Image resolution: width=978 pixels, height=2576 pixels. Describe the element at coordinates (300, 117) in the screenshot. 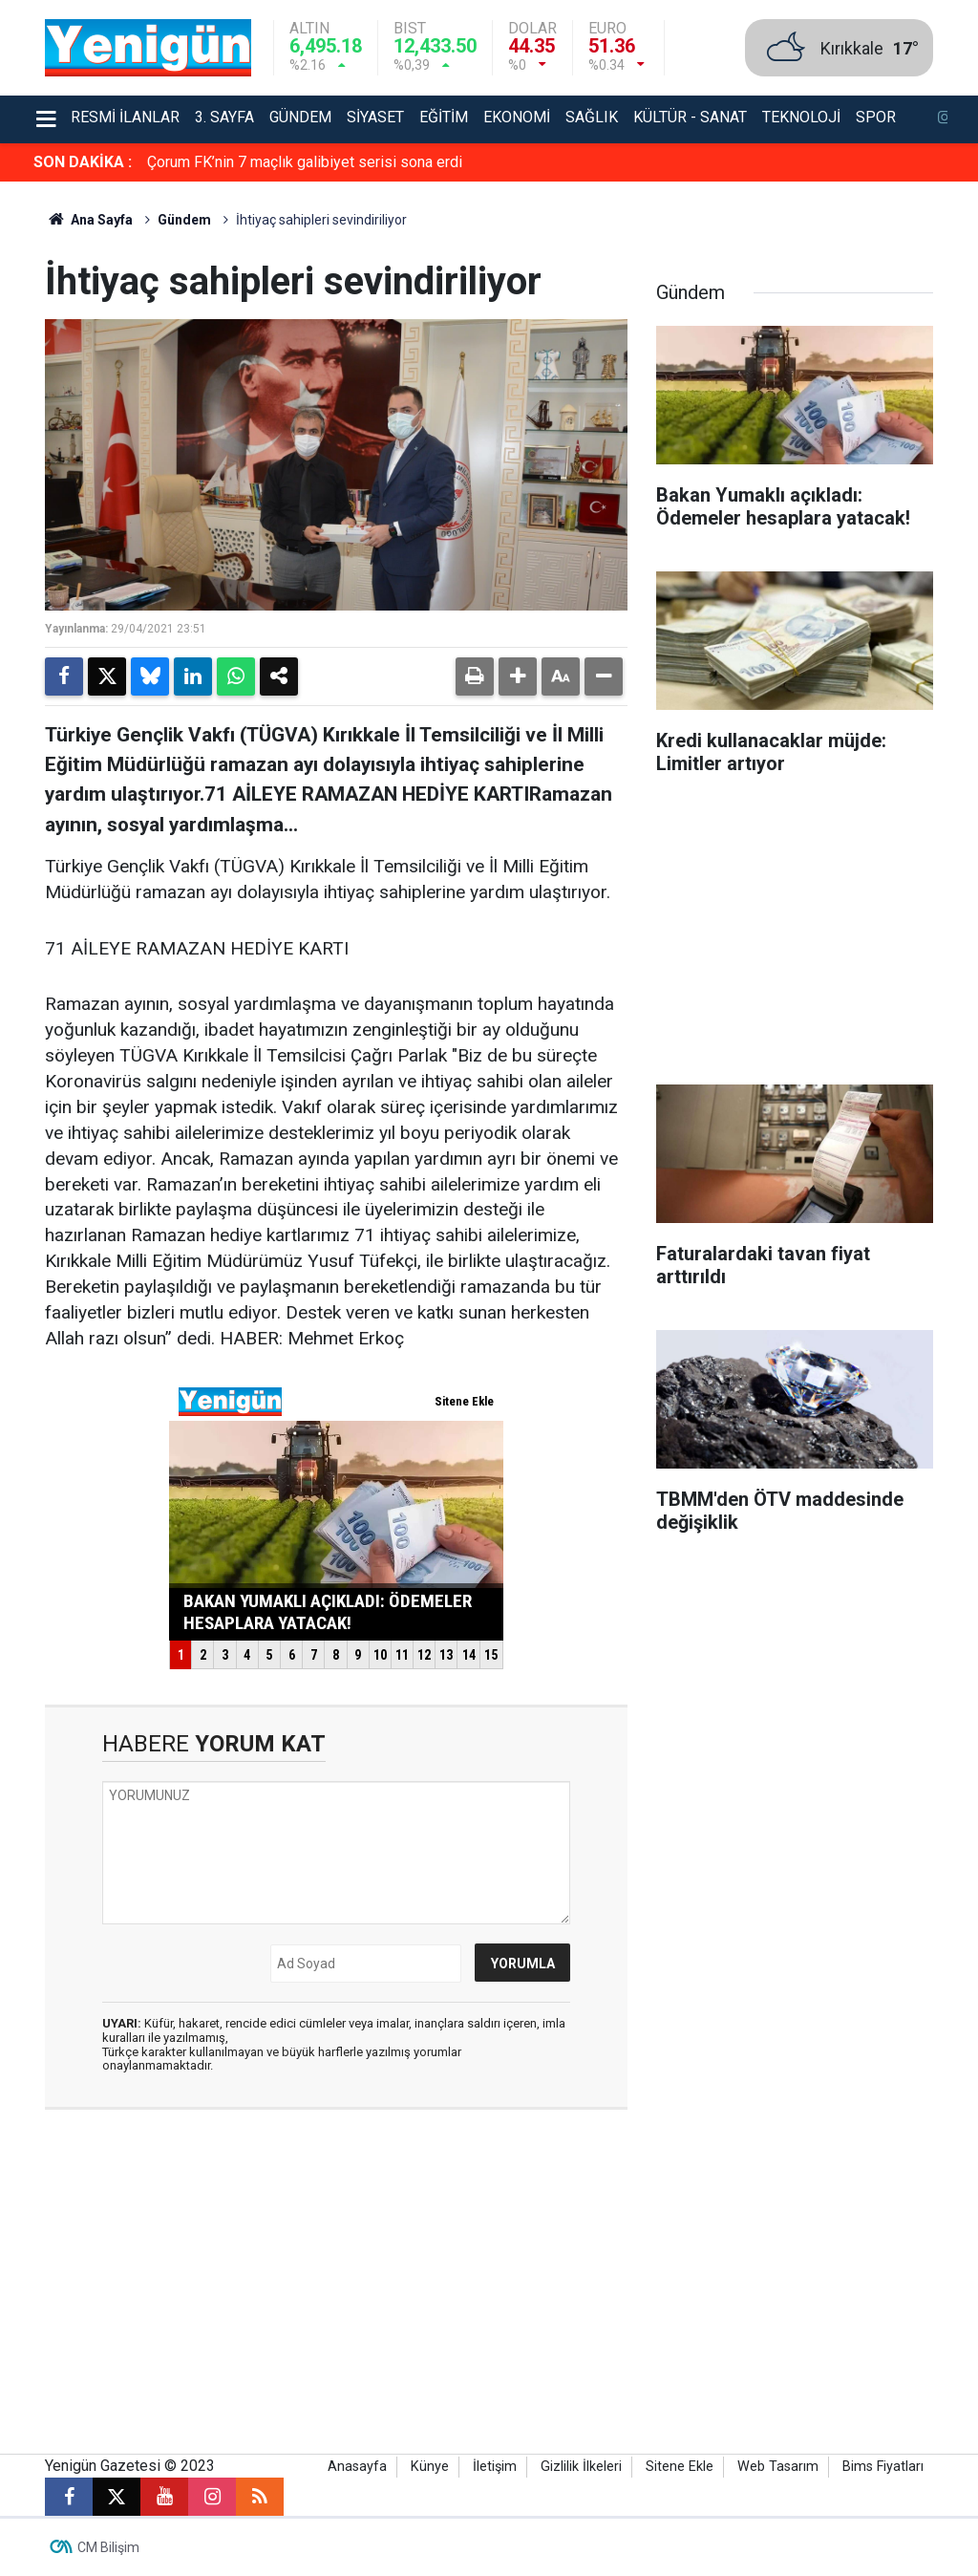

I see `Gündem` at that location.